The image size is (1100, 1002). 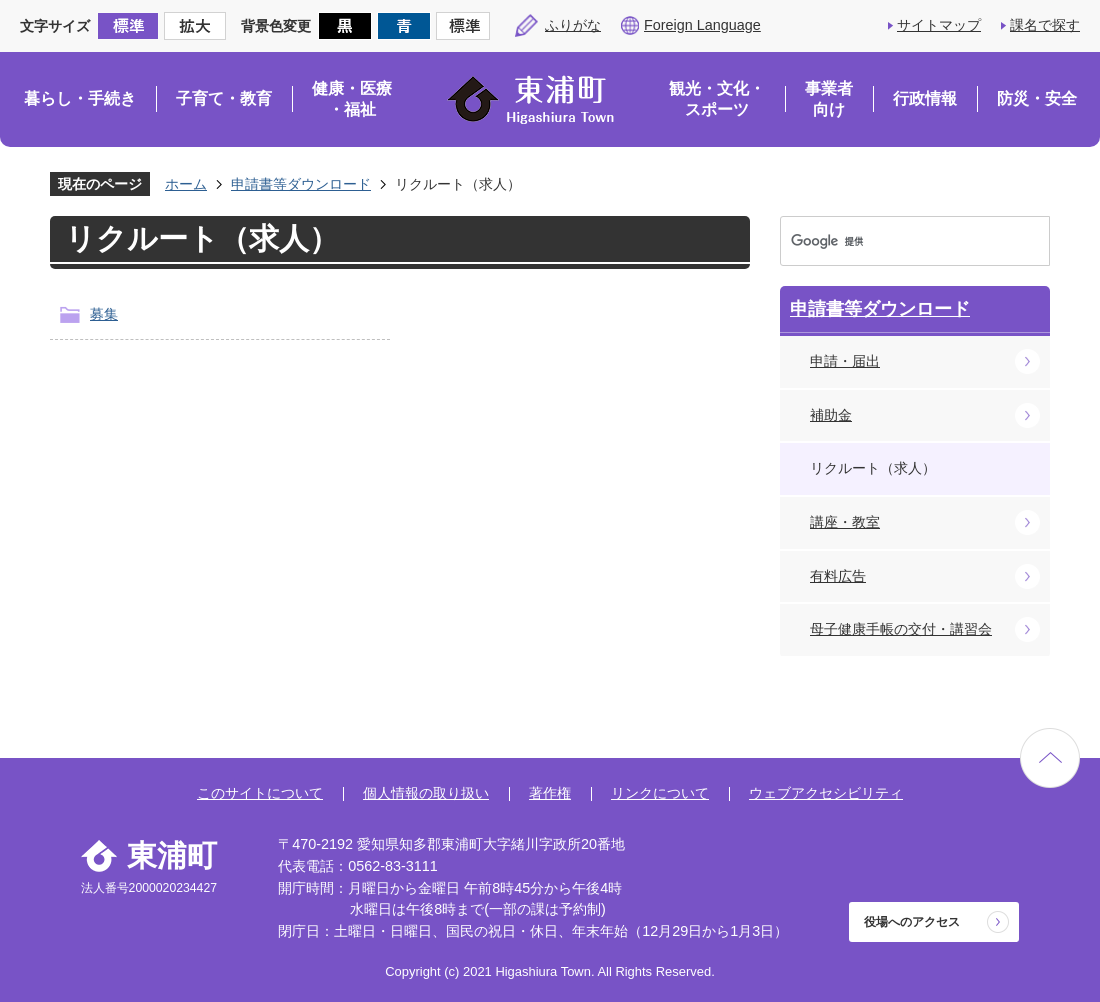 What do you see at coordinates (845, 361) in the screenshot?
I see `申請・届出` at bounding box center [845, 361].